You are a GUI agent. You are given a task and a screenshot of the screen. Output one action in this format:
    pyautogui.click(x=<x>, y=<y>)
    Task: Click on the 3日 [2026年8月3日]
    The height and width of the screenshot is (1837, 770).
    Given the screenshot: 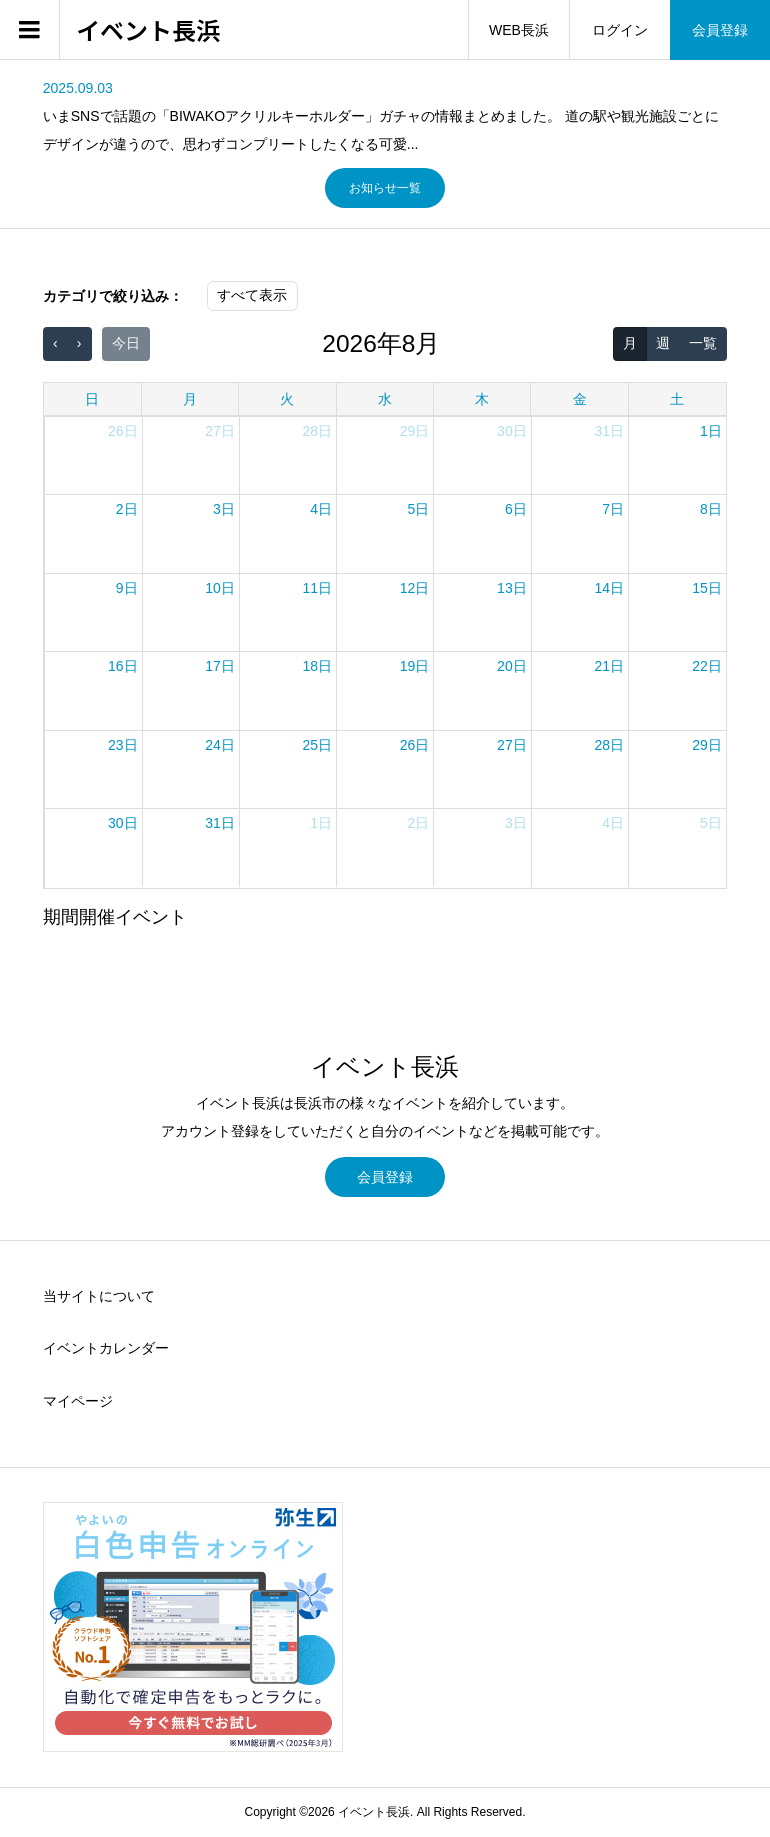 What is the action you would take?
    pyautogui.click(x=224, y=509)
    